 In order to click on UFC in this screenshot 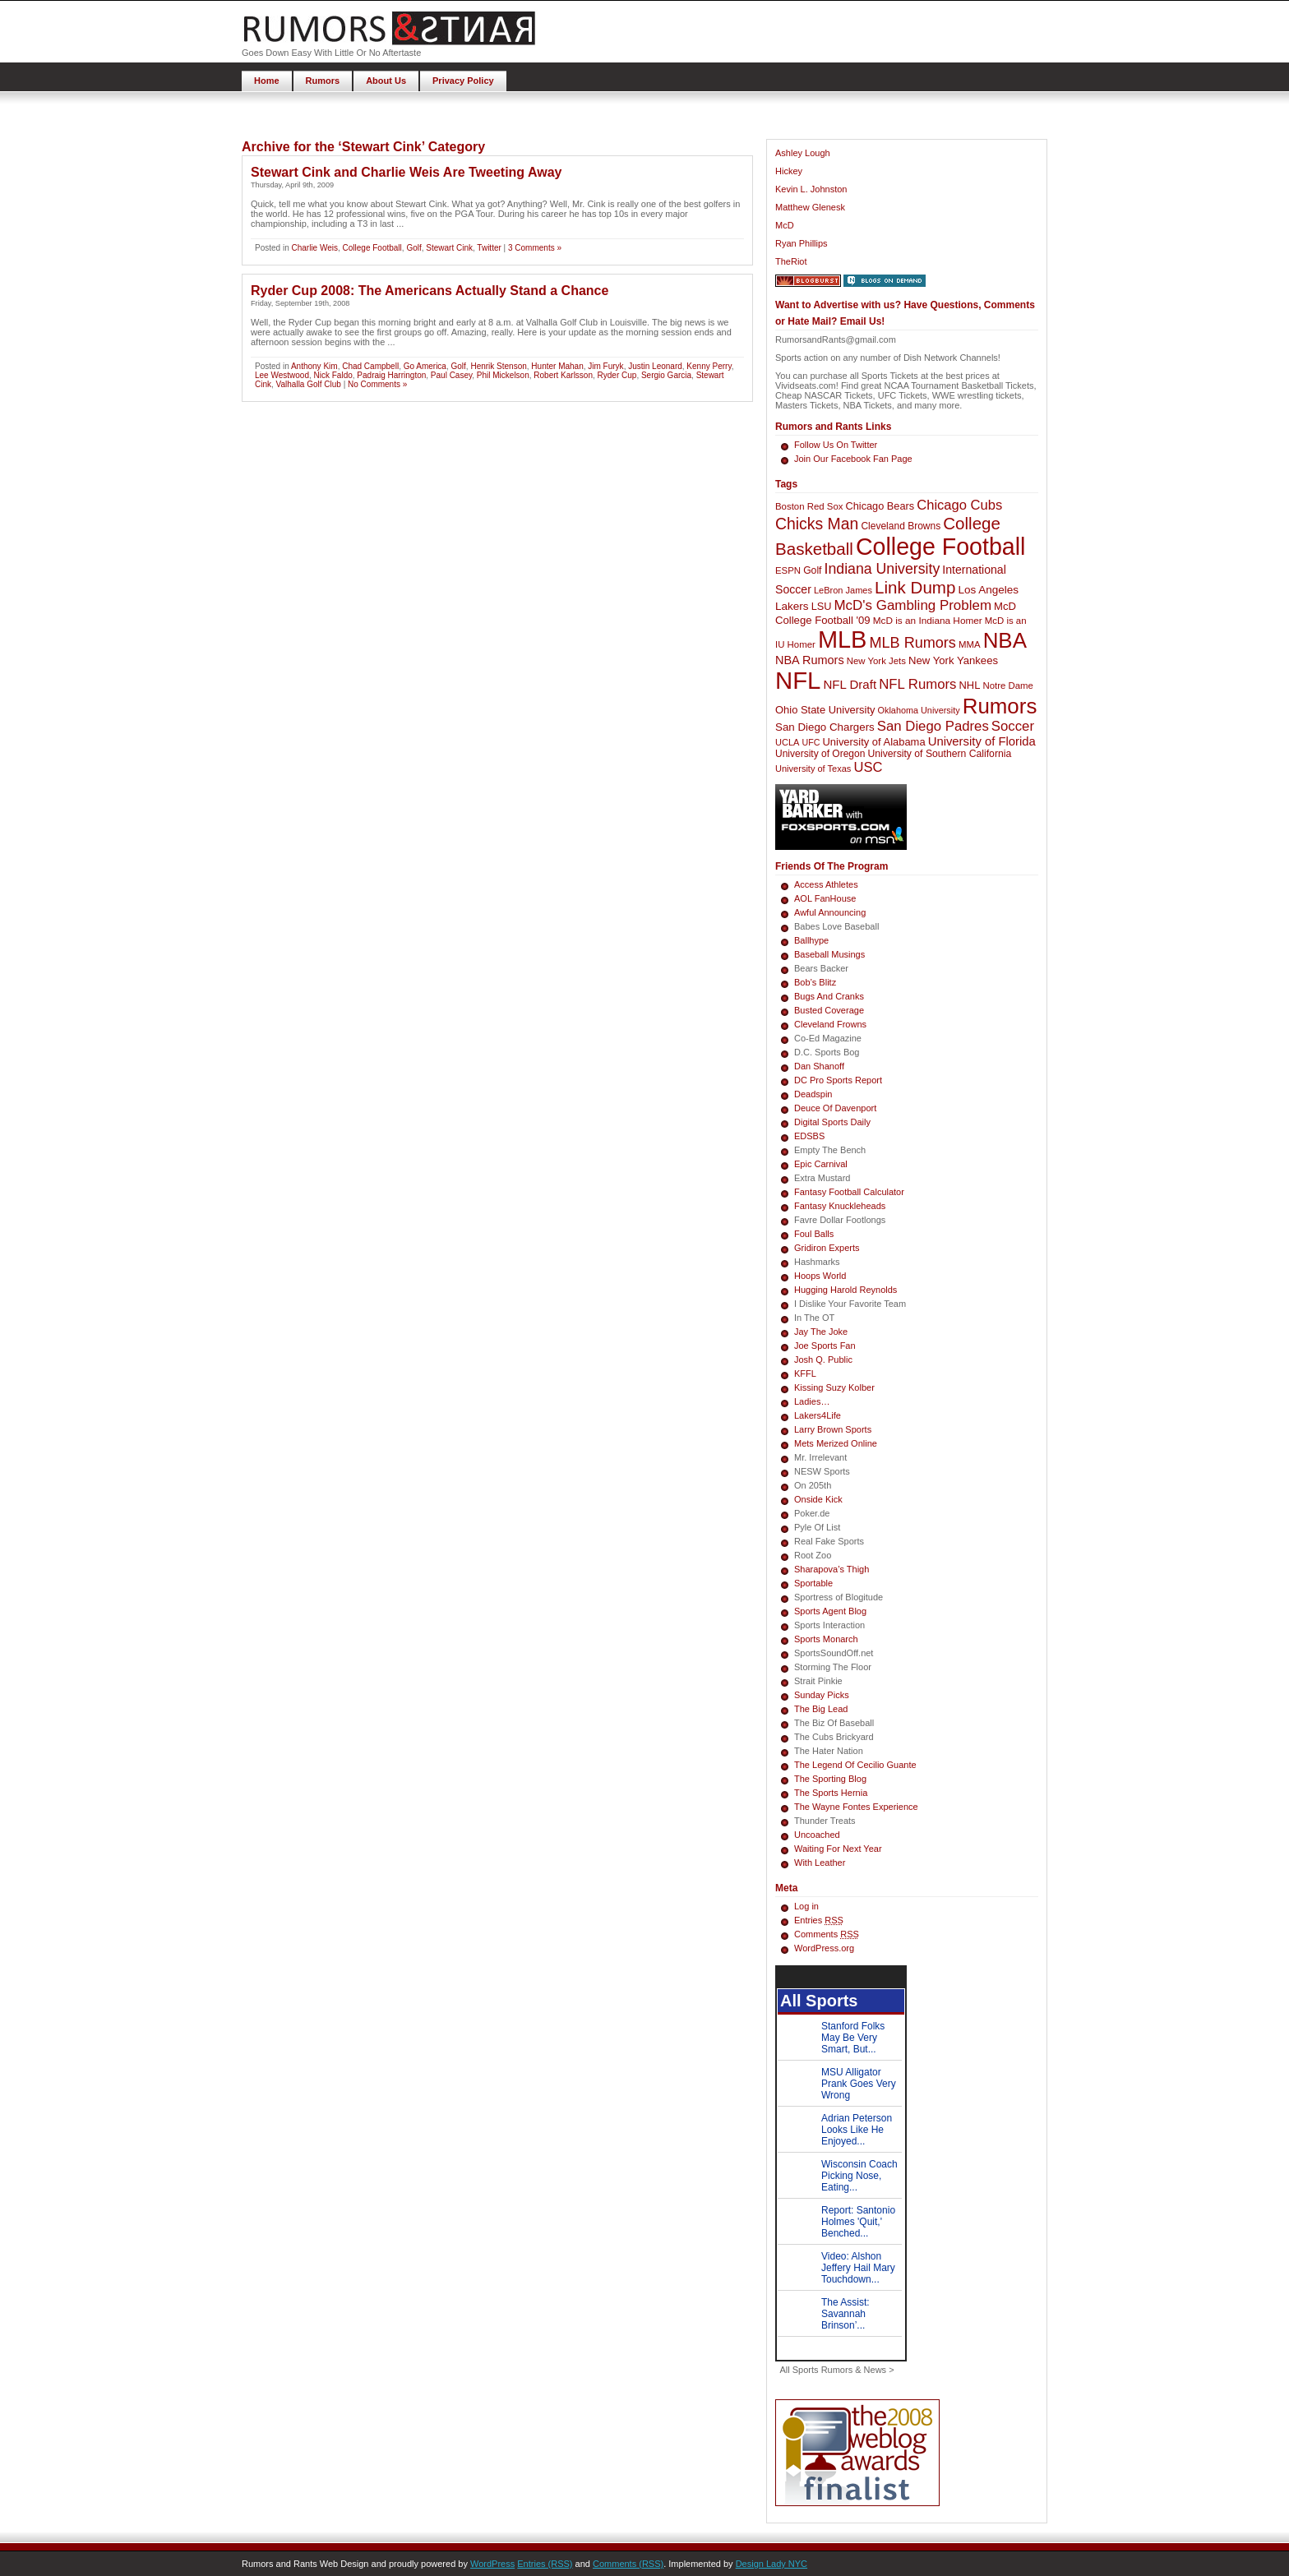, I will do `click(811, 742)`.